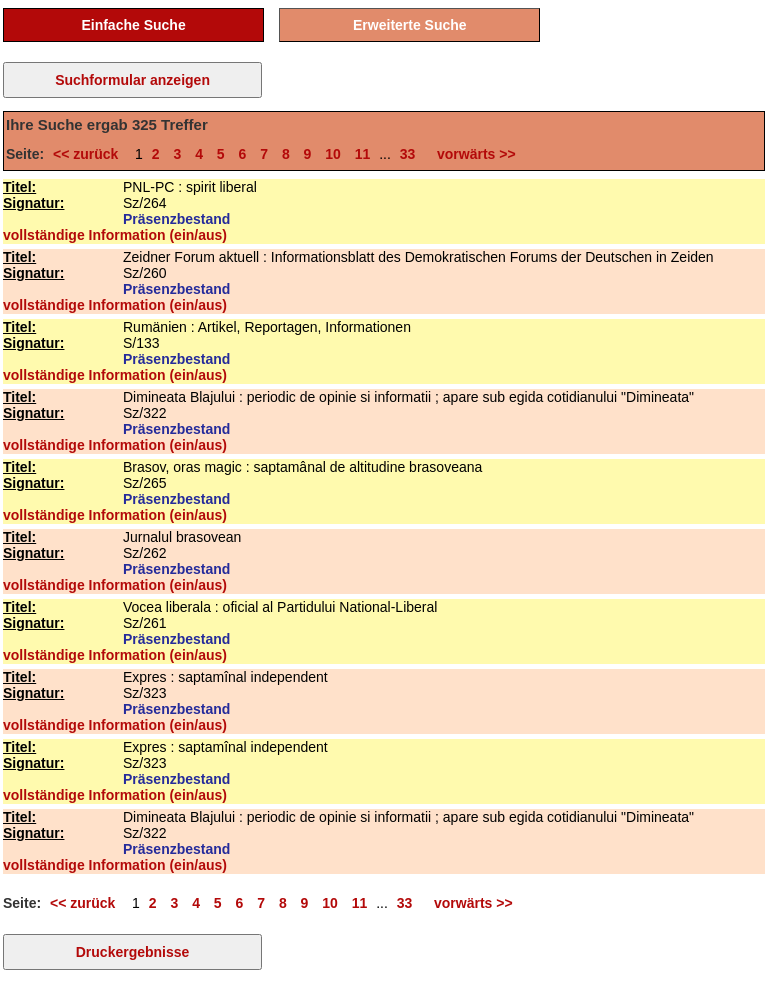  Describe the element at coordinates (133, 25) in the screenshot. I see `Einfache Suche` at that location.